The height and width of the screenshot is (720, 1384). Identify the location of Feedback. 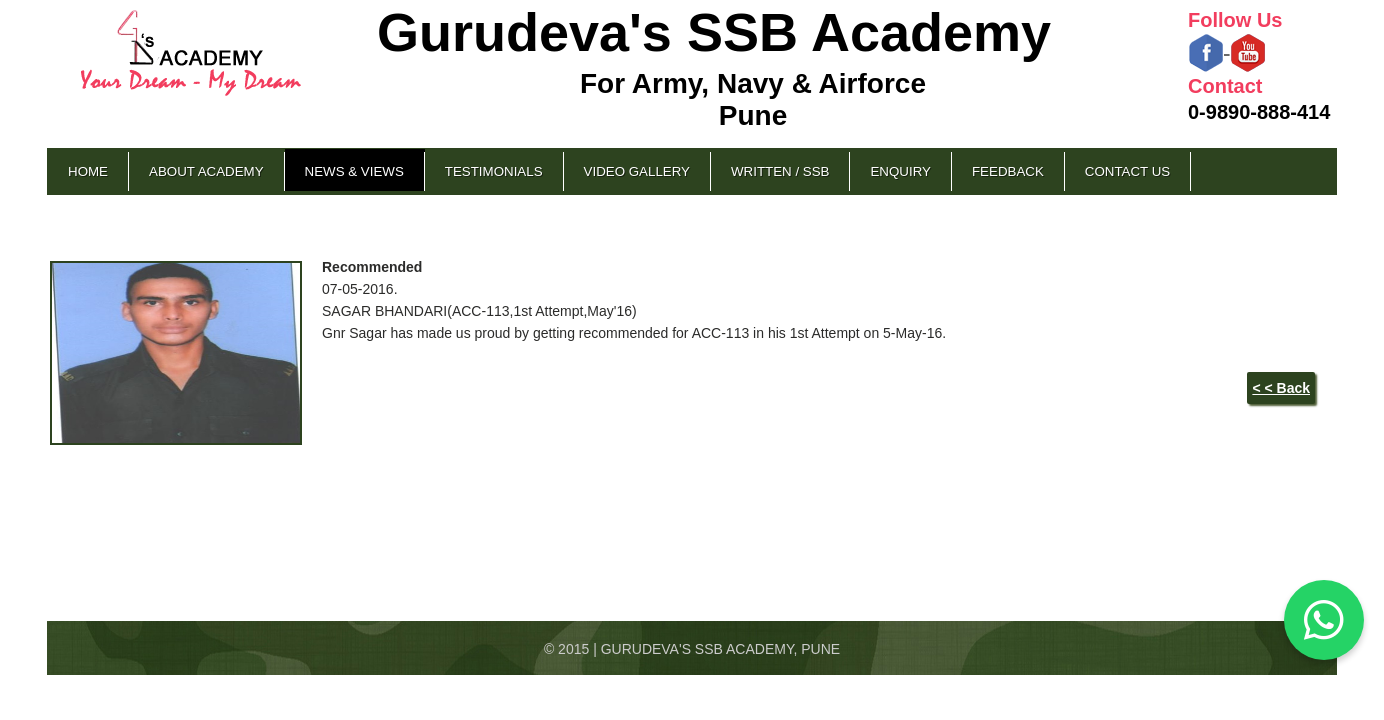
(1008, 171).